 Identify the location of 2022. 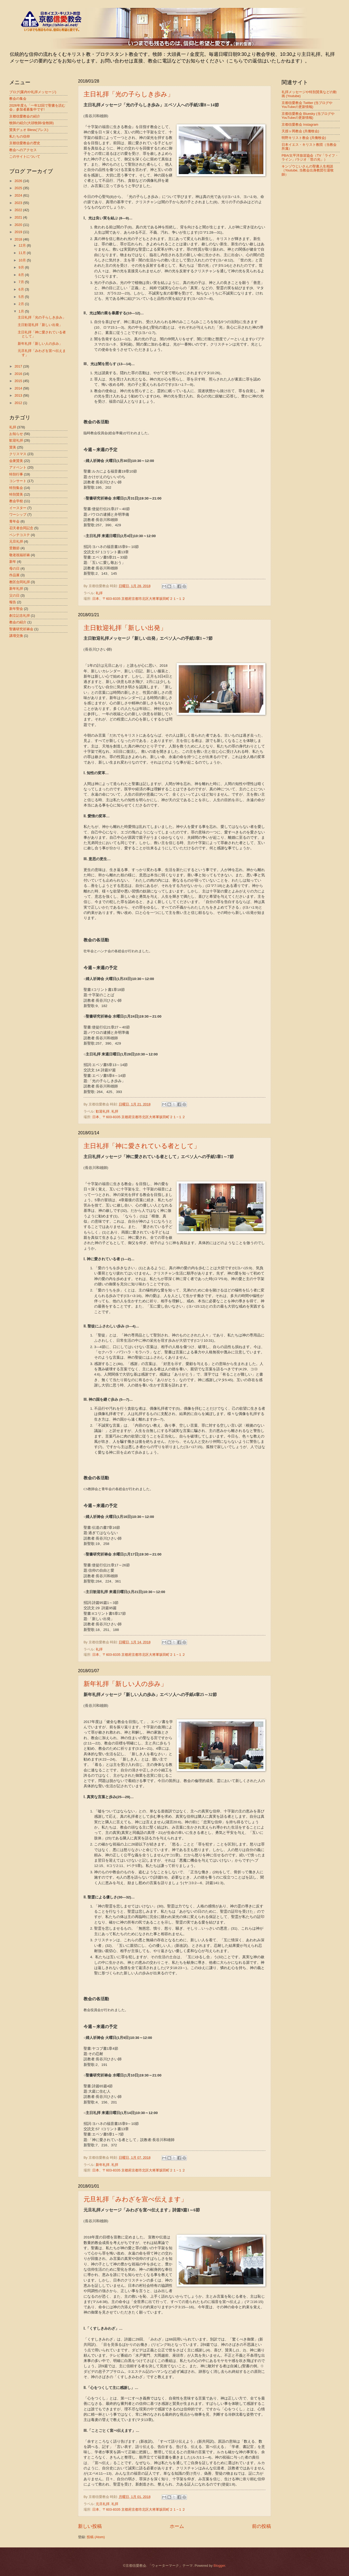
(19, 210).